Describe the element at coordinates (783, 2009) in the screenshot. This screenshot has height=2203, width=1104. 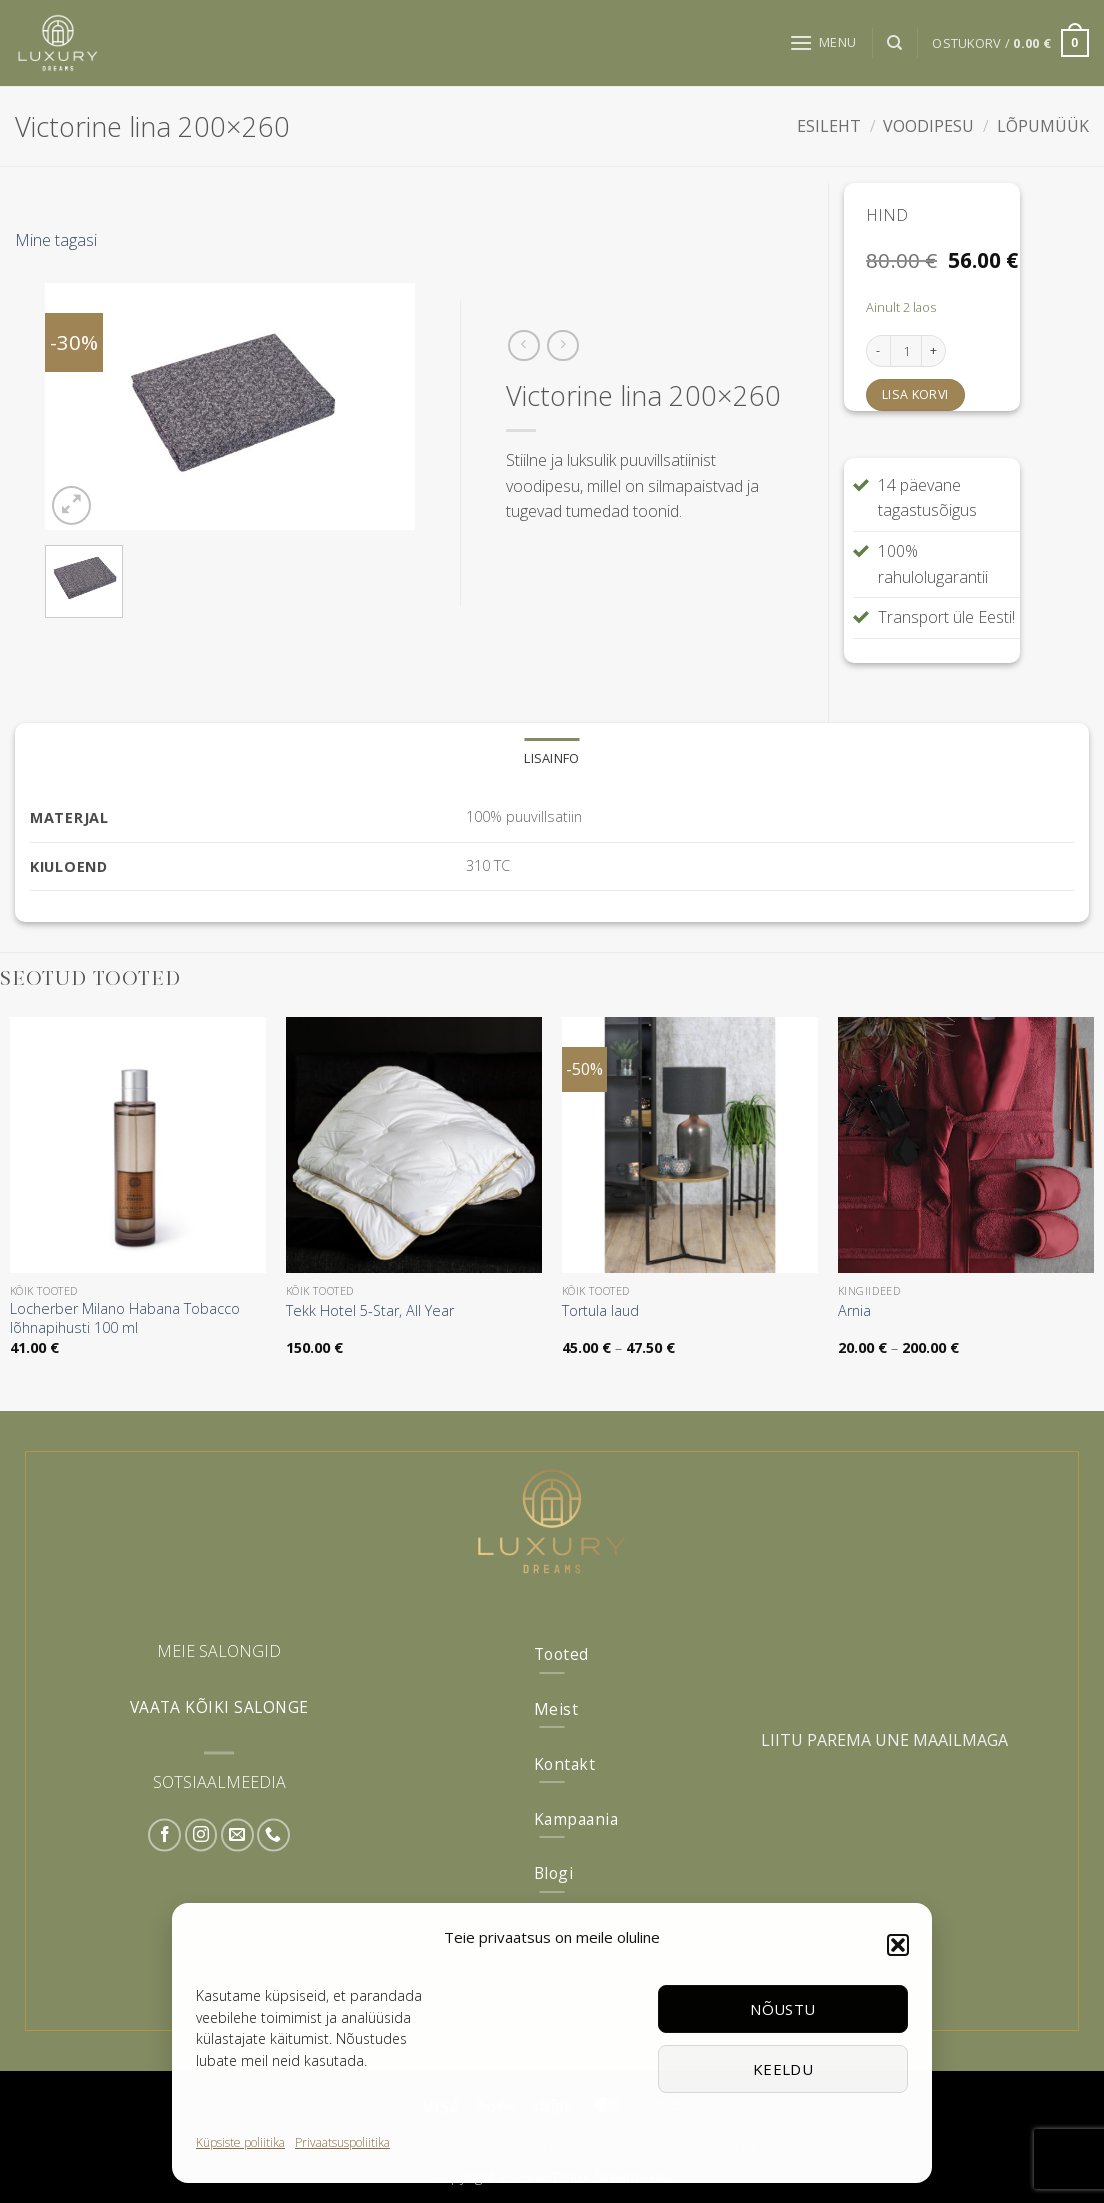
I see `Nõustu` at that location.